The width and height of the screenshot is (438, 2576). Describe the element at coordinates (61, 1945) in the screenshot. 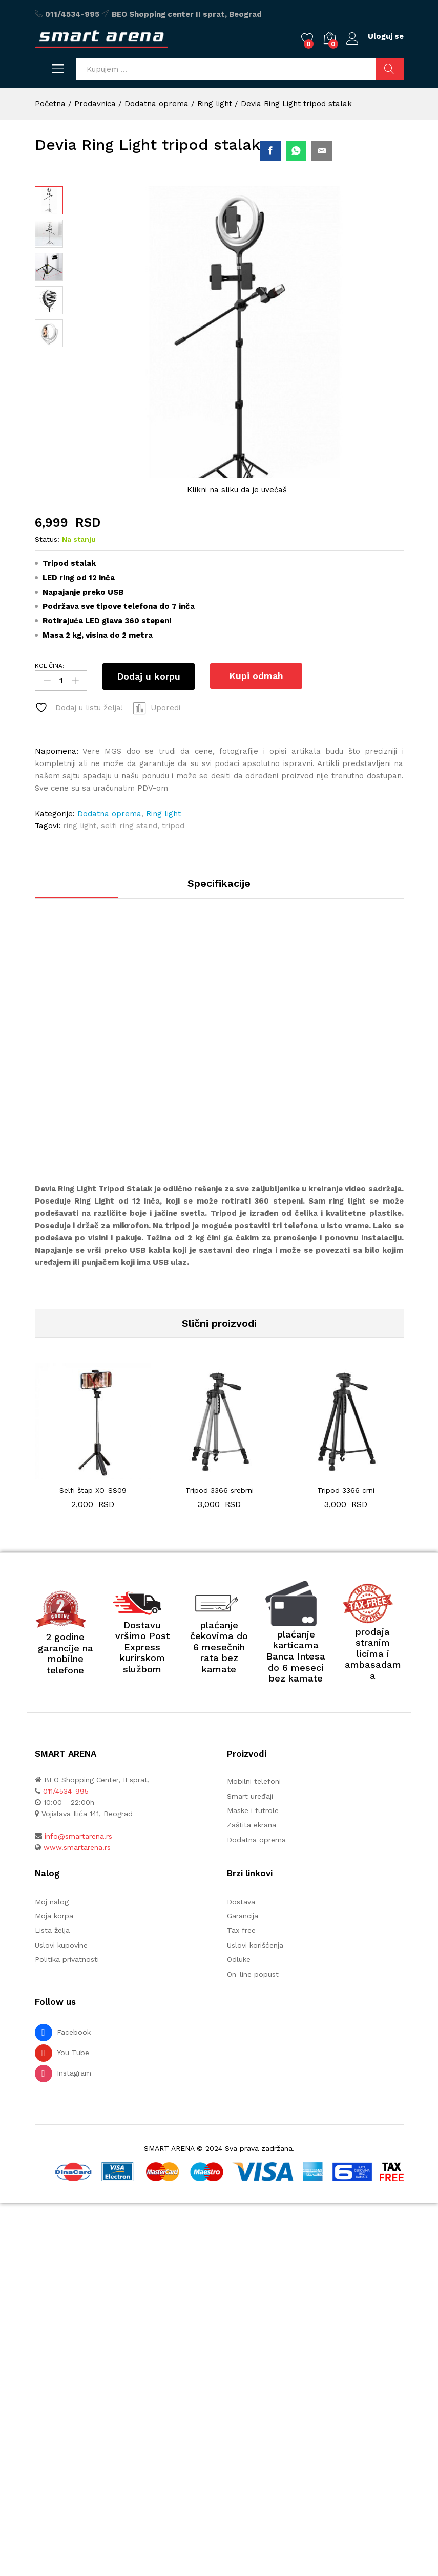

I see `Uslovi kupovine` at that location.